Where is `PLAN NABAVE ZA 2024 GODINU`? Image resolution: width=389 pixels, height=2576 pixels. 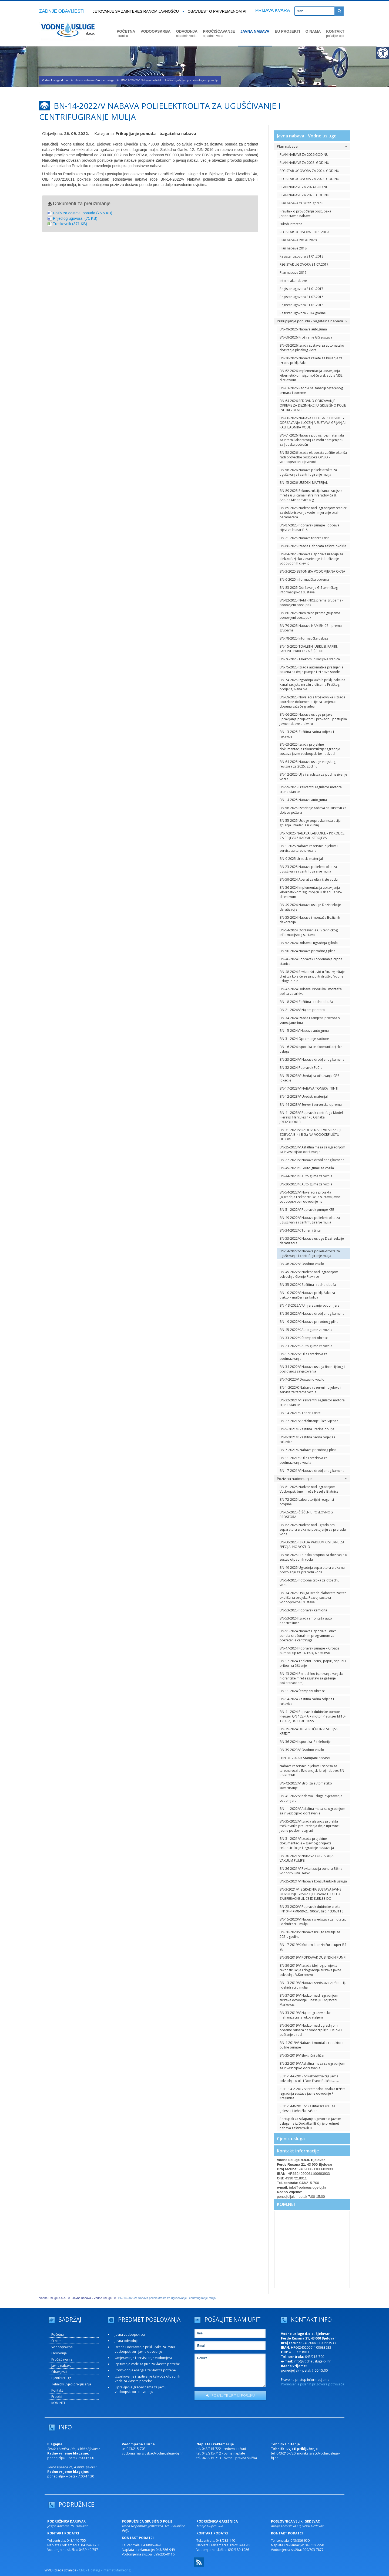 PLAN NABAVE ZA 2024 GODINU is located at coordinates (304, 187).